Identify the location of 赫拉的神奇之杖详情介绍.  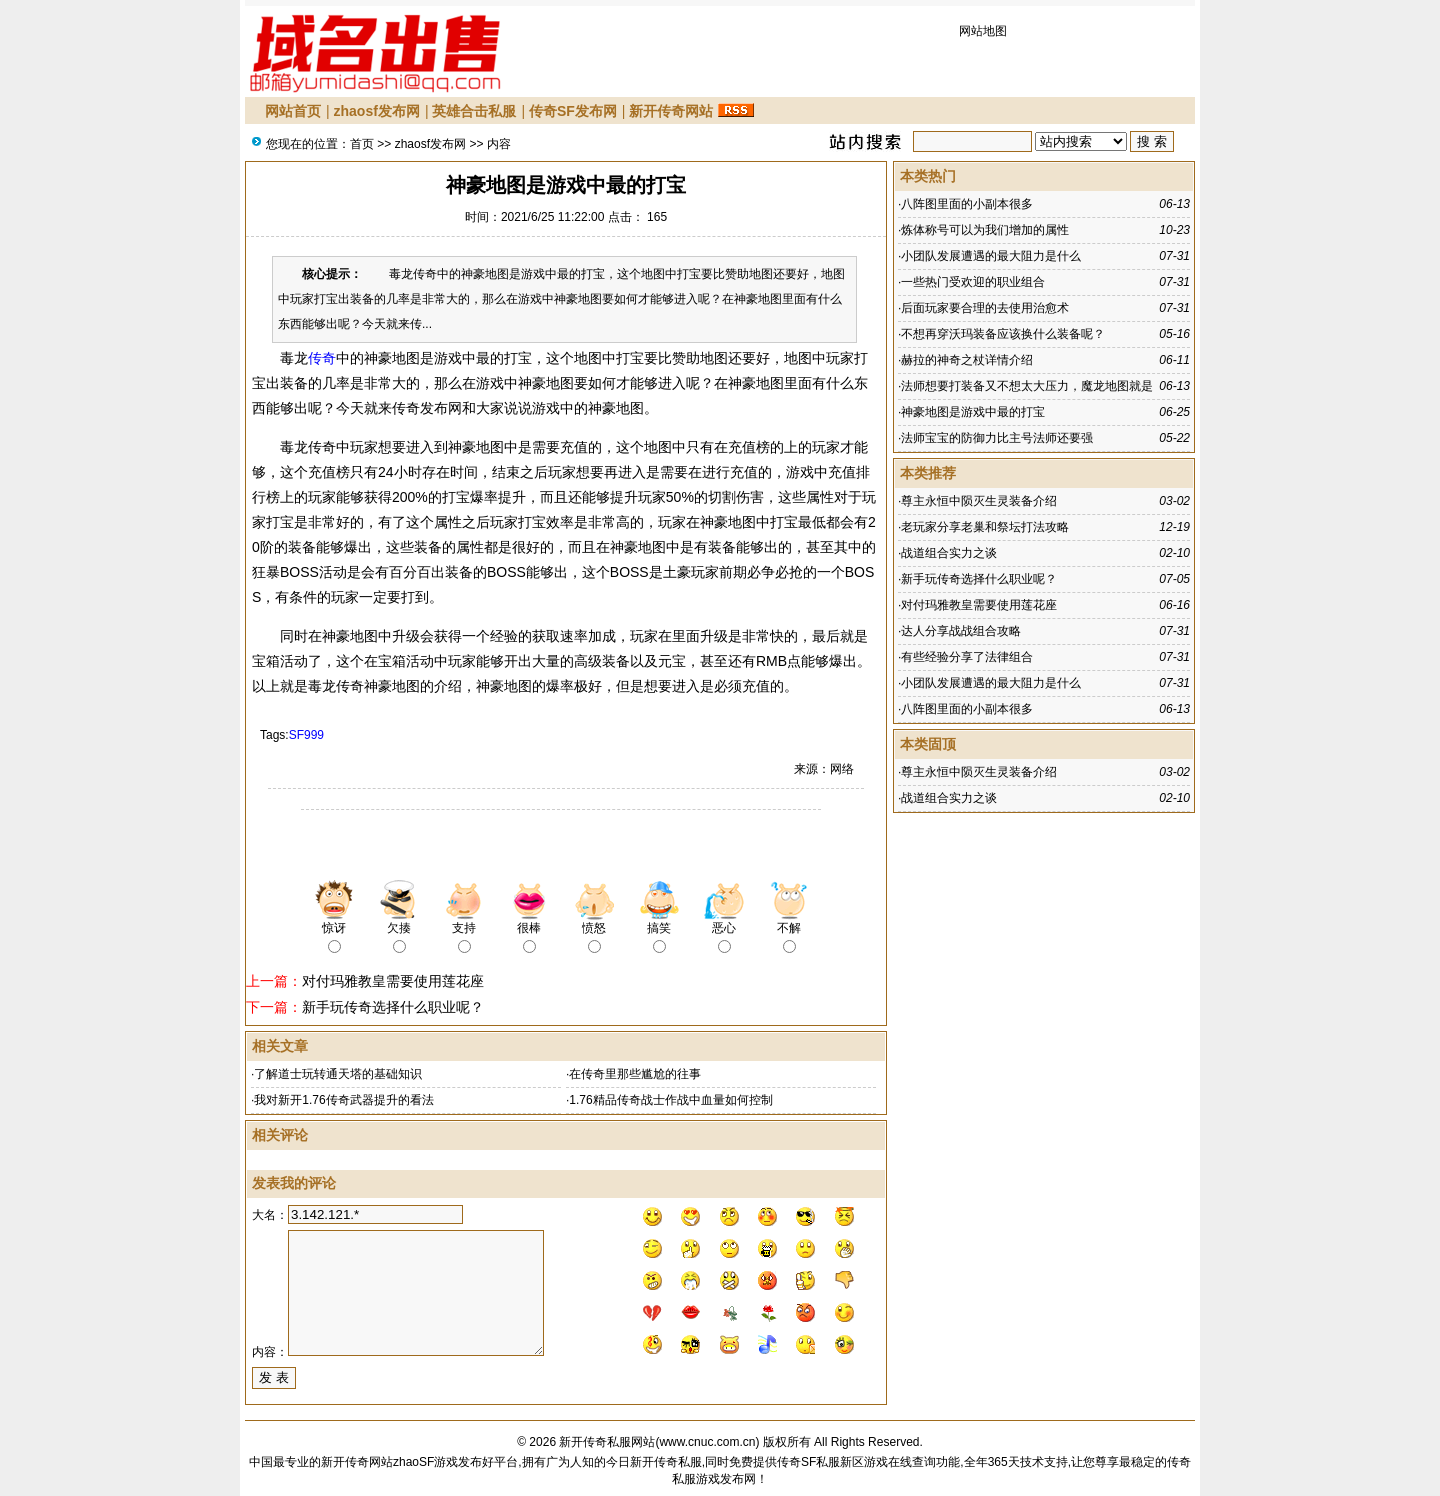
(967, 360).